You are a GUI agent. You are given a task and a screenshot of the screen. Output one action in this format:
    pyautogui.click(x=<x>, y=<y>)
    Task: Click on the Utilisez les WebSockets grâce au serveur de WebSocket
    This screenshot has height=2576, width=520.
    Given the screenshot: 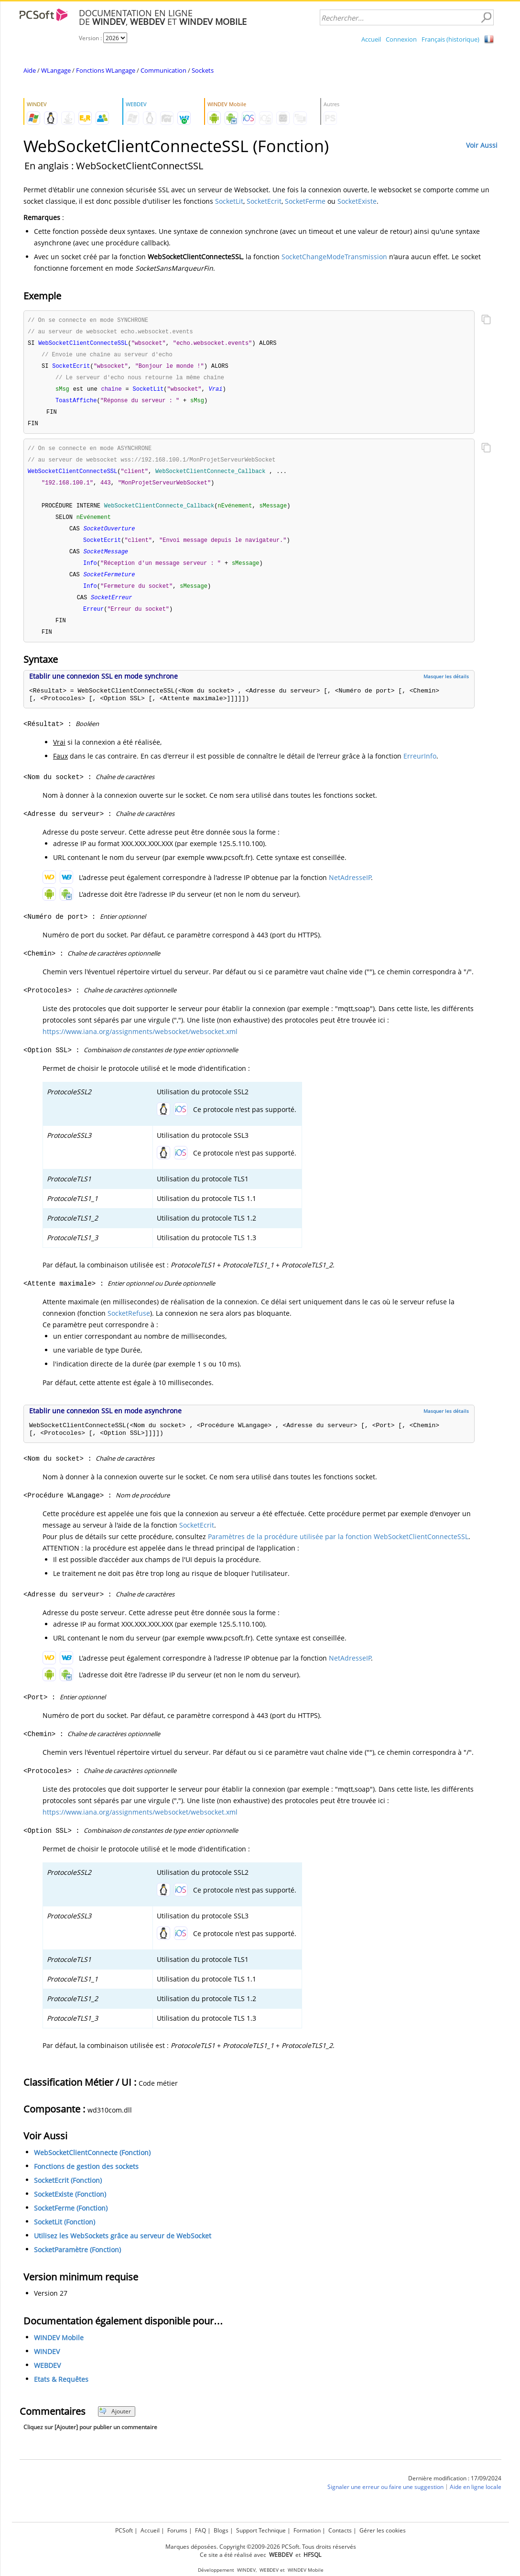 What is the action you would take?
    pyautogui.click(x=122, y=2248)
    